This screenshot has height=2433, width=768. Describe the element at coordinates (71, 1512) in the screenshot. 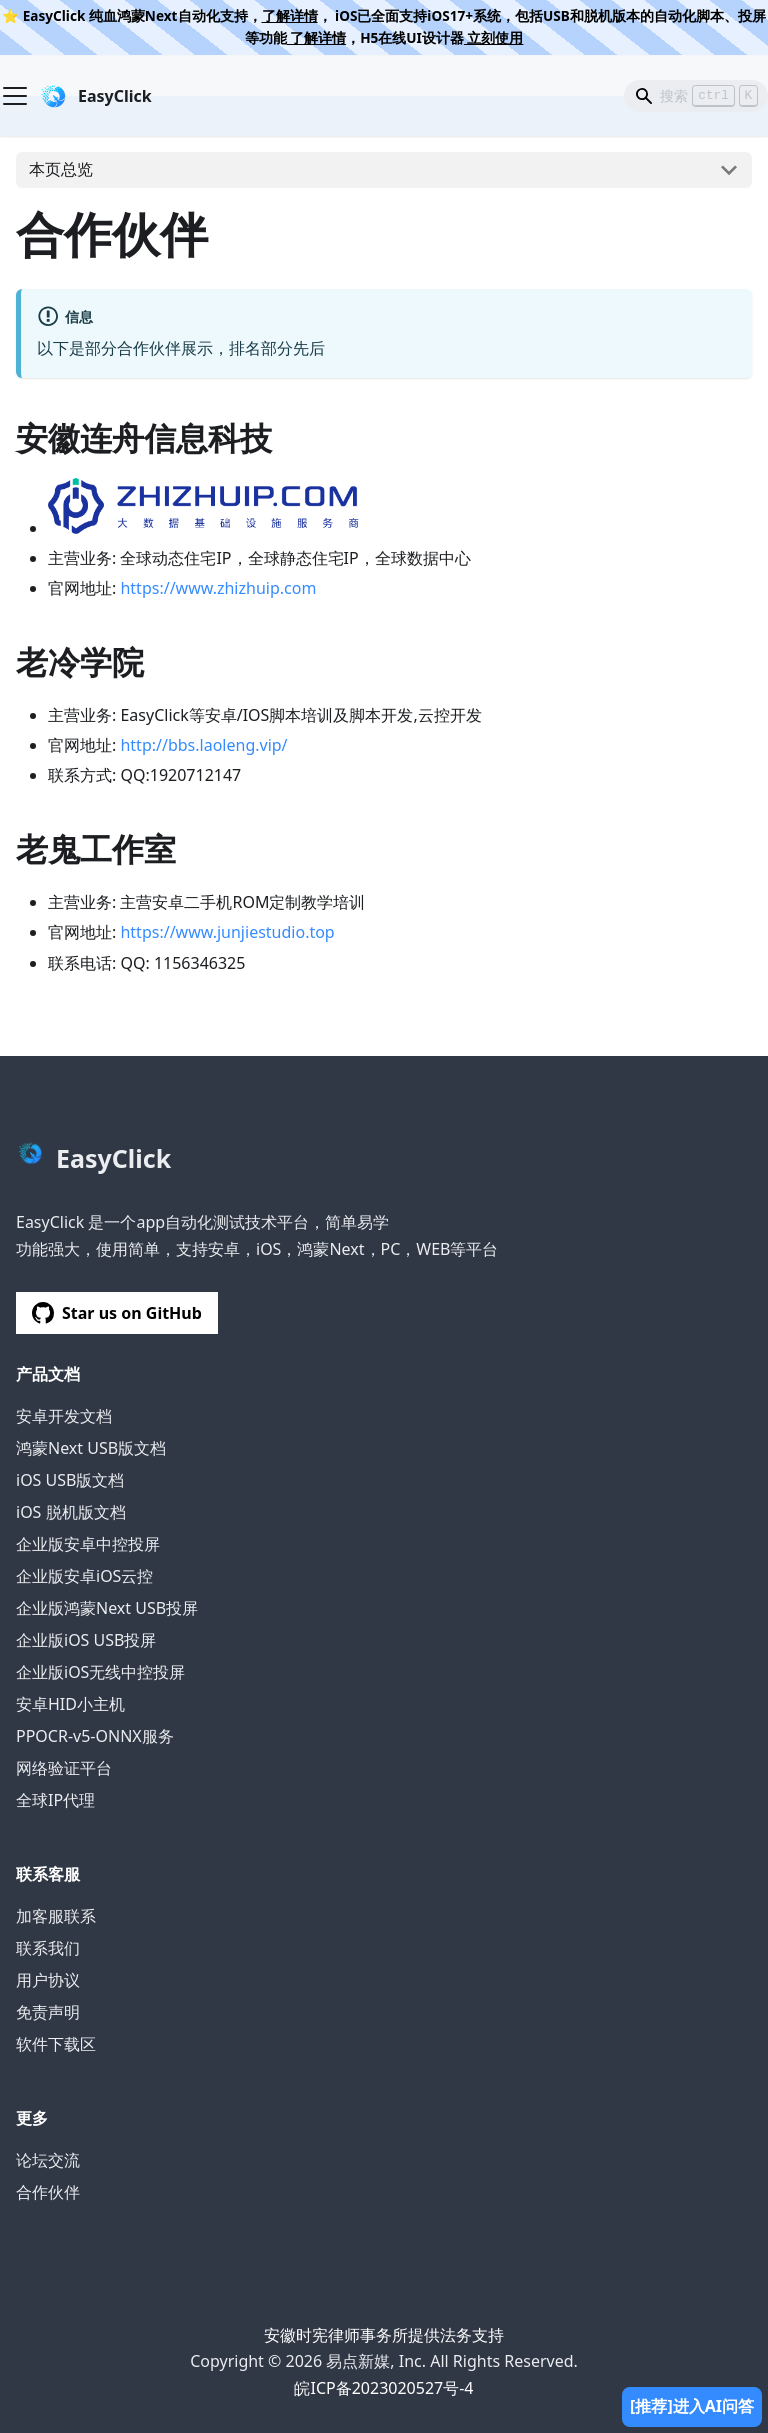

I see `iOS 脱机版文档` at that location.